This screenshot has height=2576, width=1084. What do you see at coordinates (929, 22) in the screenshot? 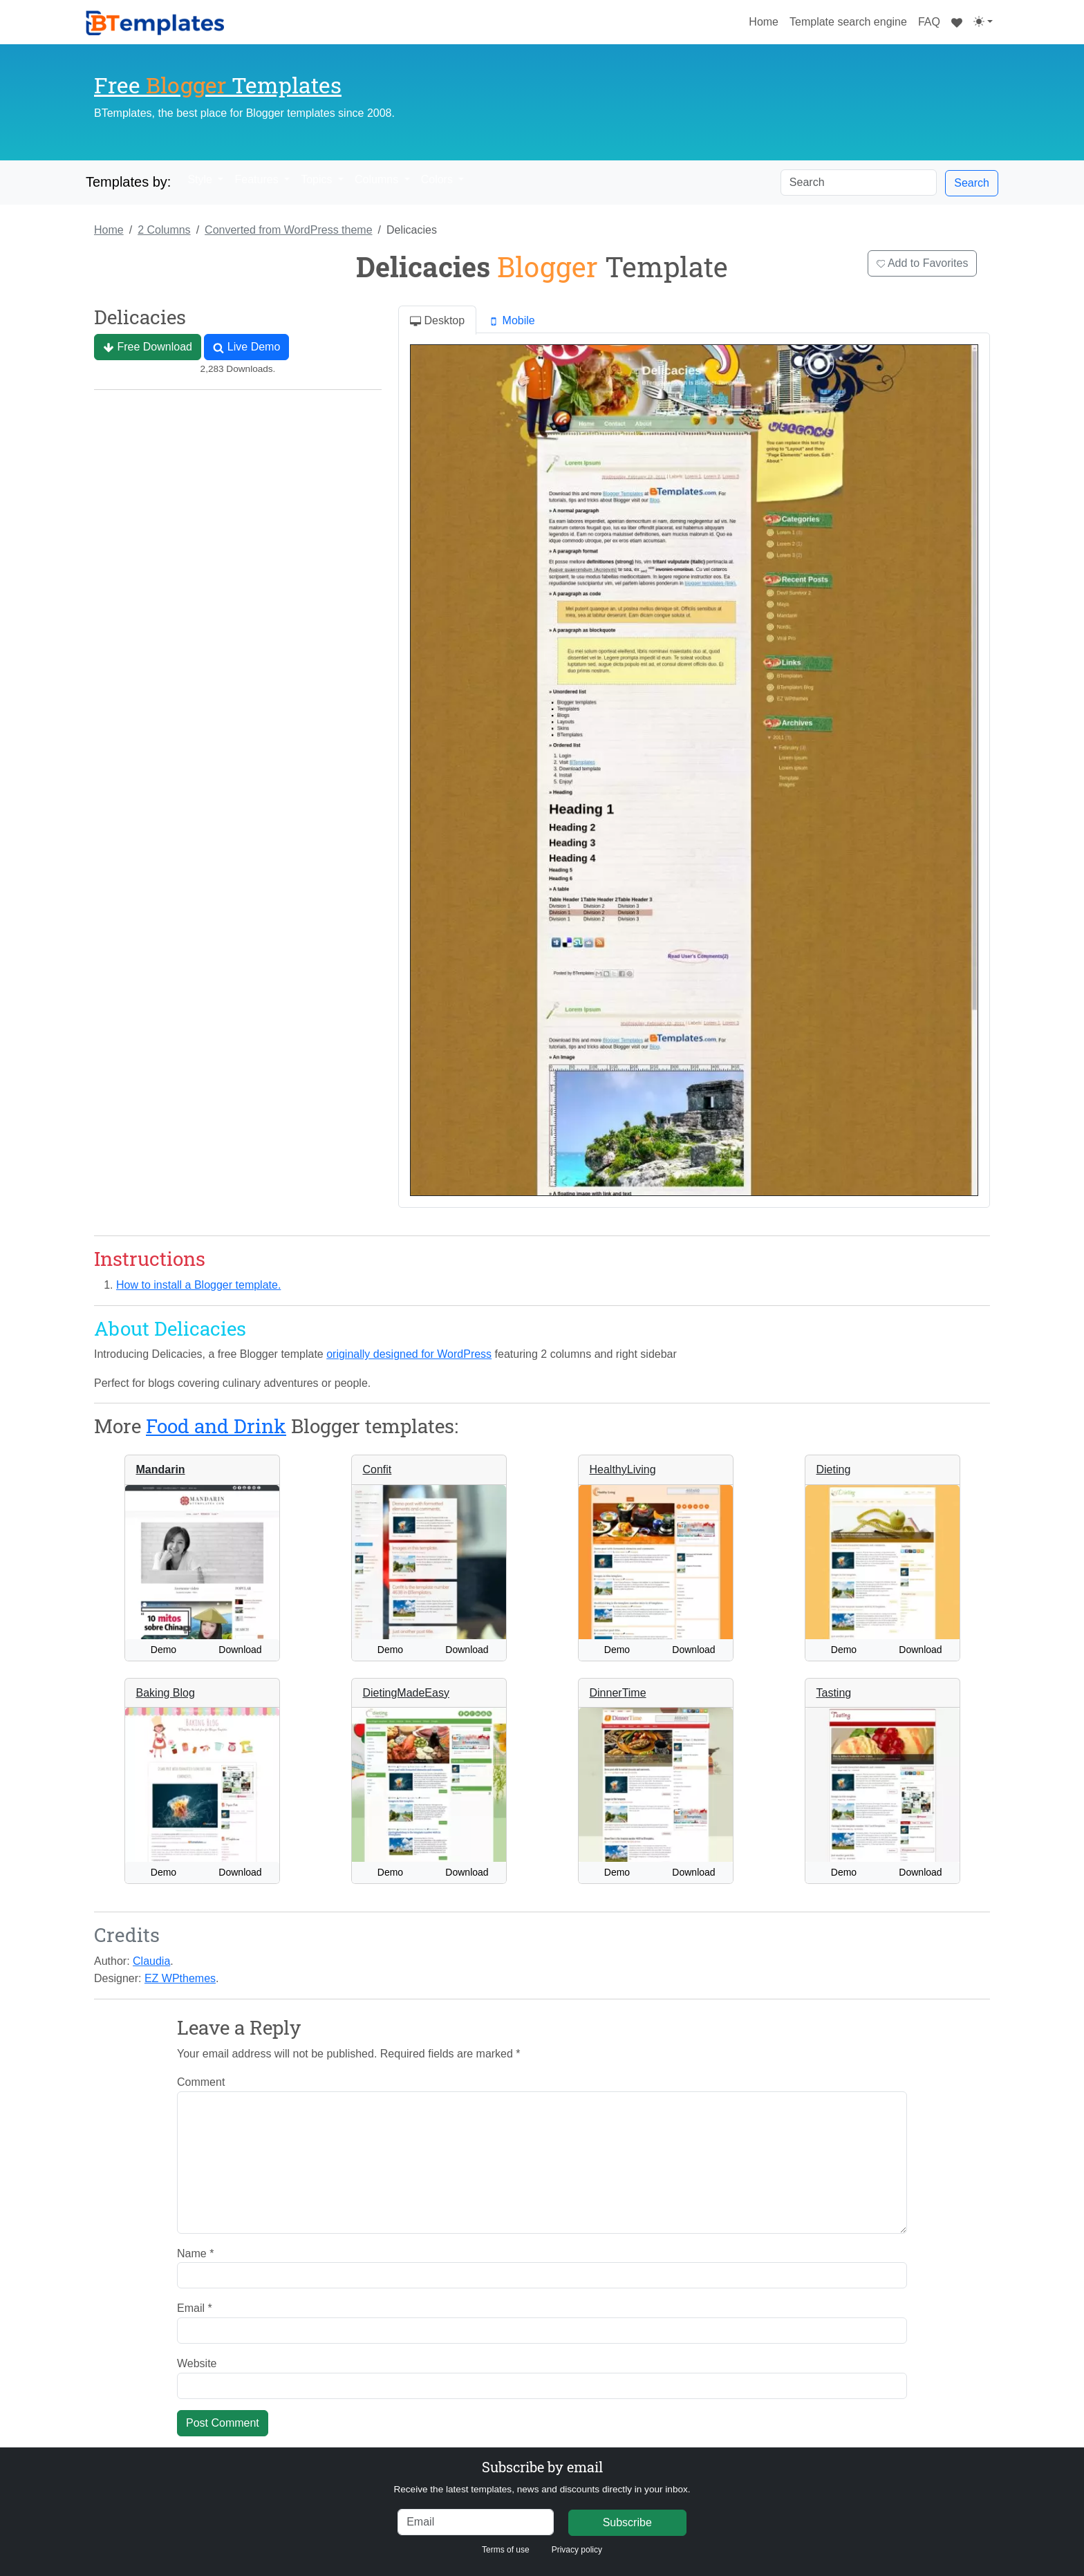
I see `FAQ` at bounding box center [929, 22].